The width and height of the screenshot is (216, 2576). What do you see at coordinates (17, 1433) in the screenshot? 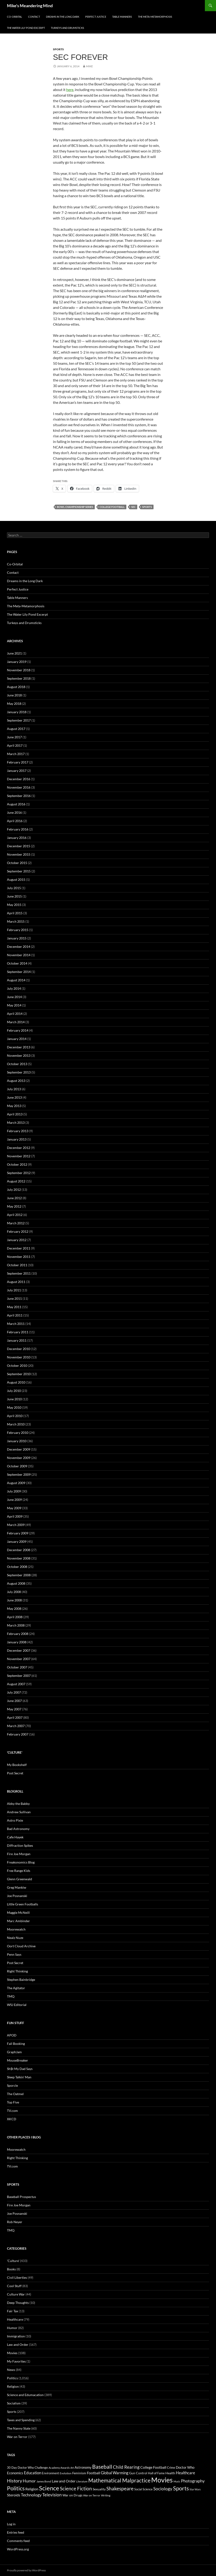
I see `February 2010` at bounding box center [17, 1433].